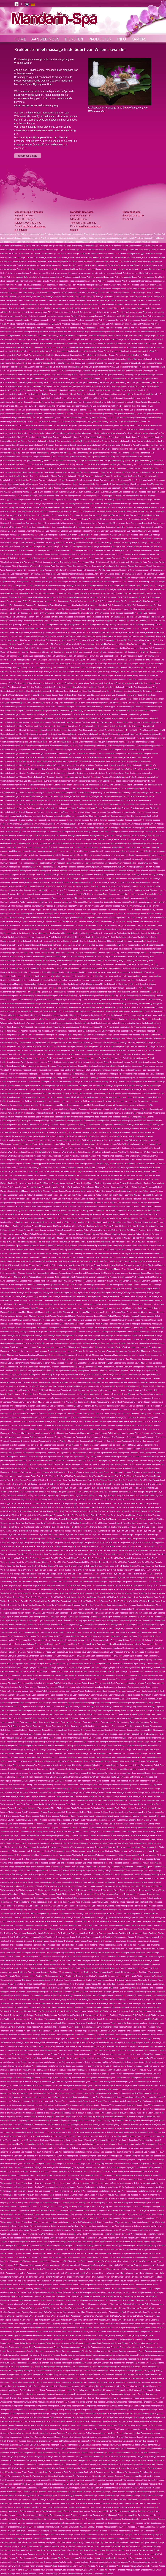  What do you see at coordinates (68, 1703) in the screenshot?
I see `Steen massage Angeren` at bounding box center [68, 1703].